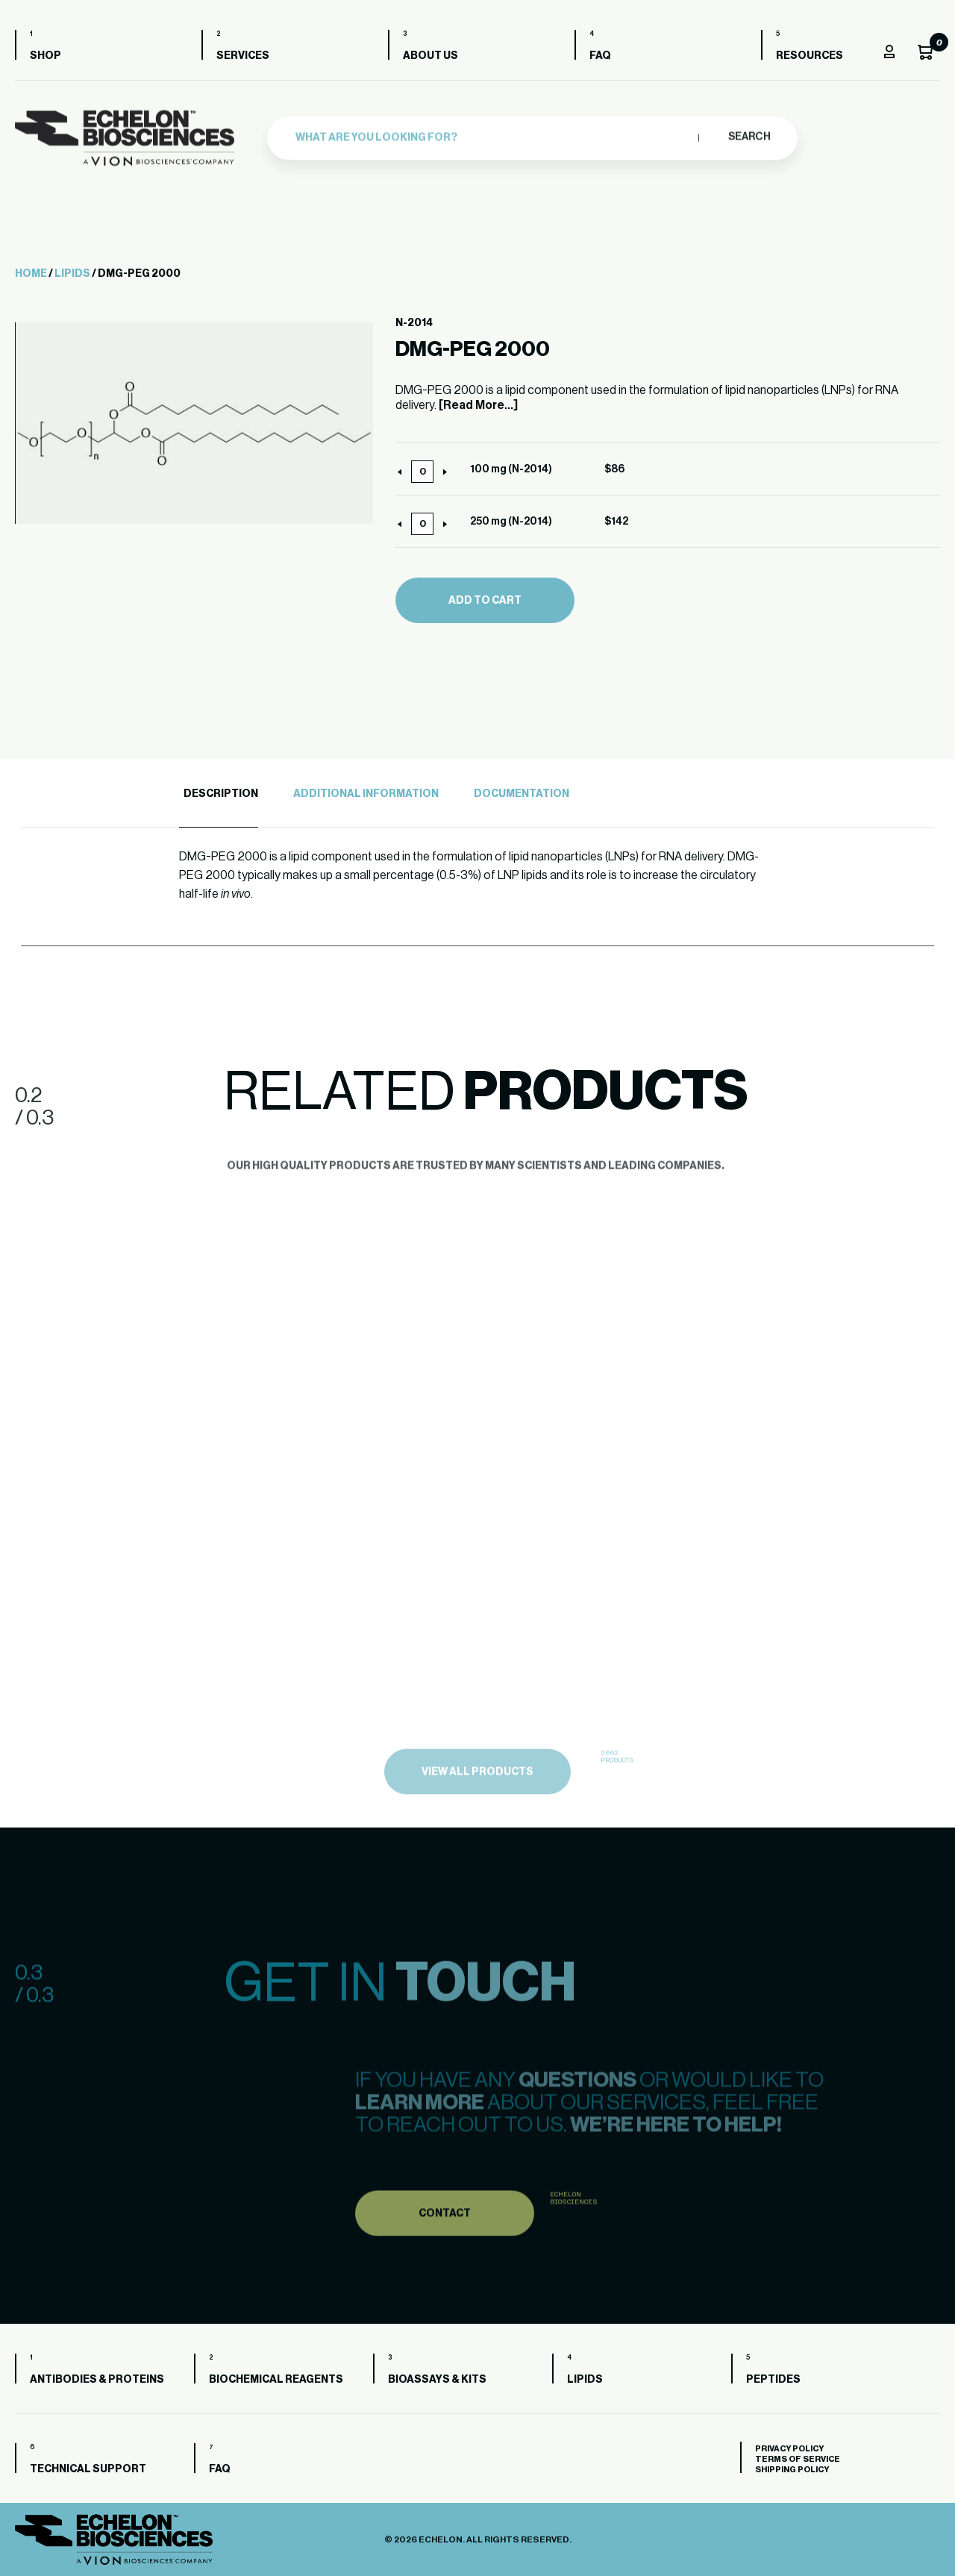 This screenshot has height=2576, width=955. What do you see at coordinates (789, 2449) in the screenshot?
I see `Privacy Policy` at bounding box center [789, 2449].